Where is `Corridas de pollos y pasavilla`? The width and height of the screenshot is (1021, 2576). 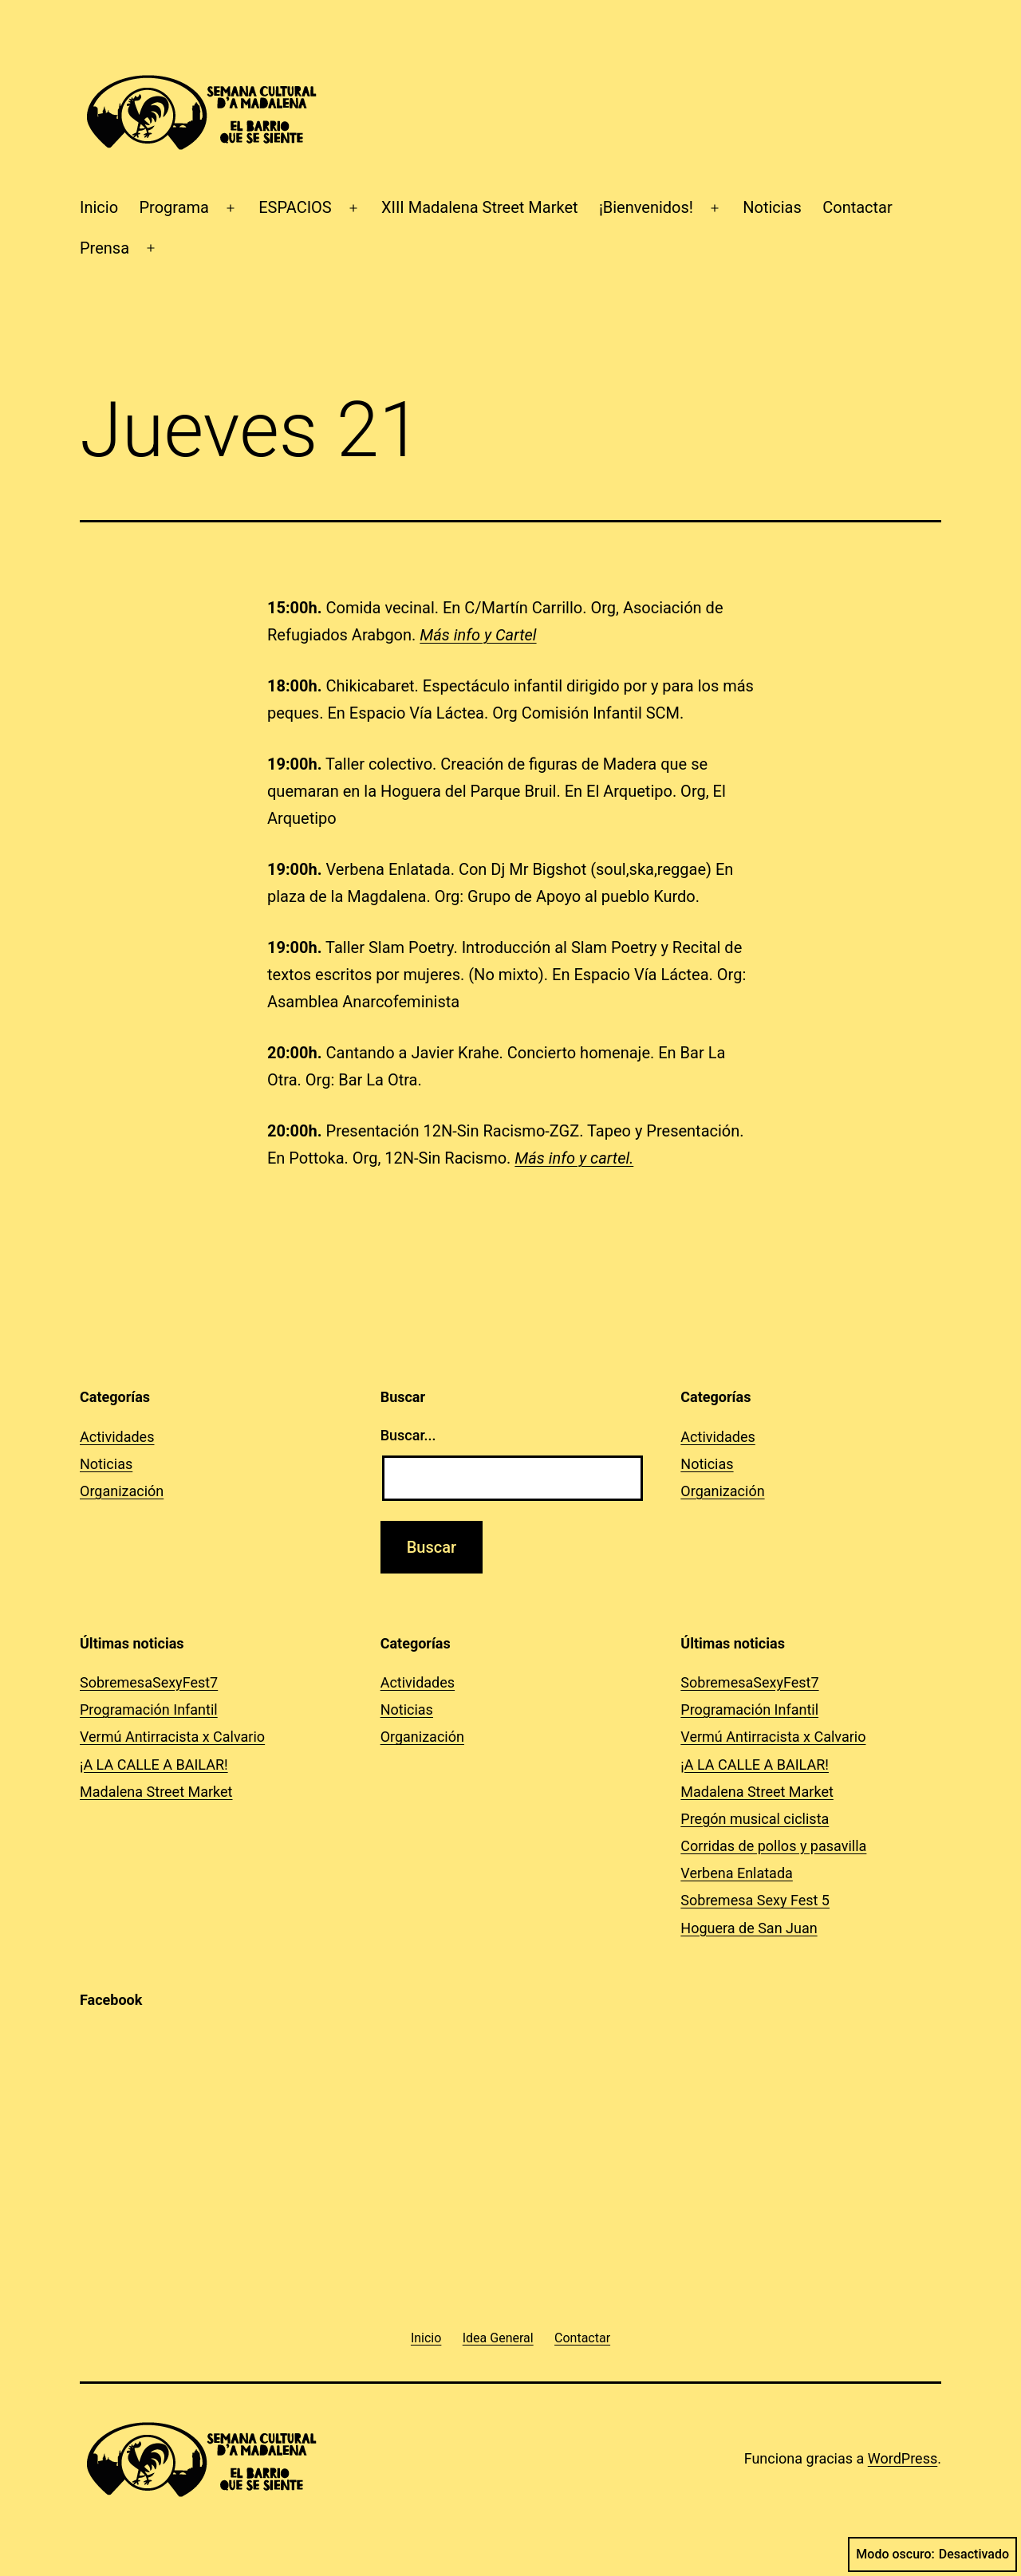 Corridas de pollos y pasavilla is located at coordinates (773, 1845).